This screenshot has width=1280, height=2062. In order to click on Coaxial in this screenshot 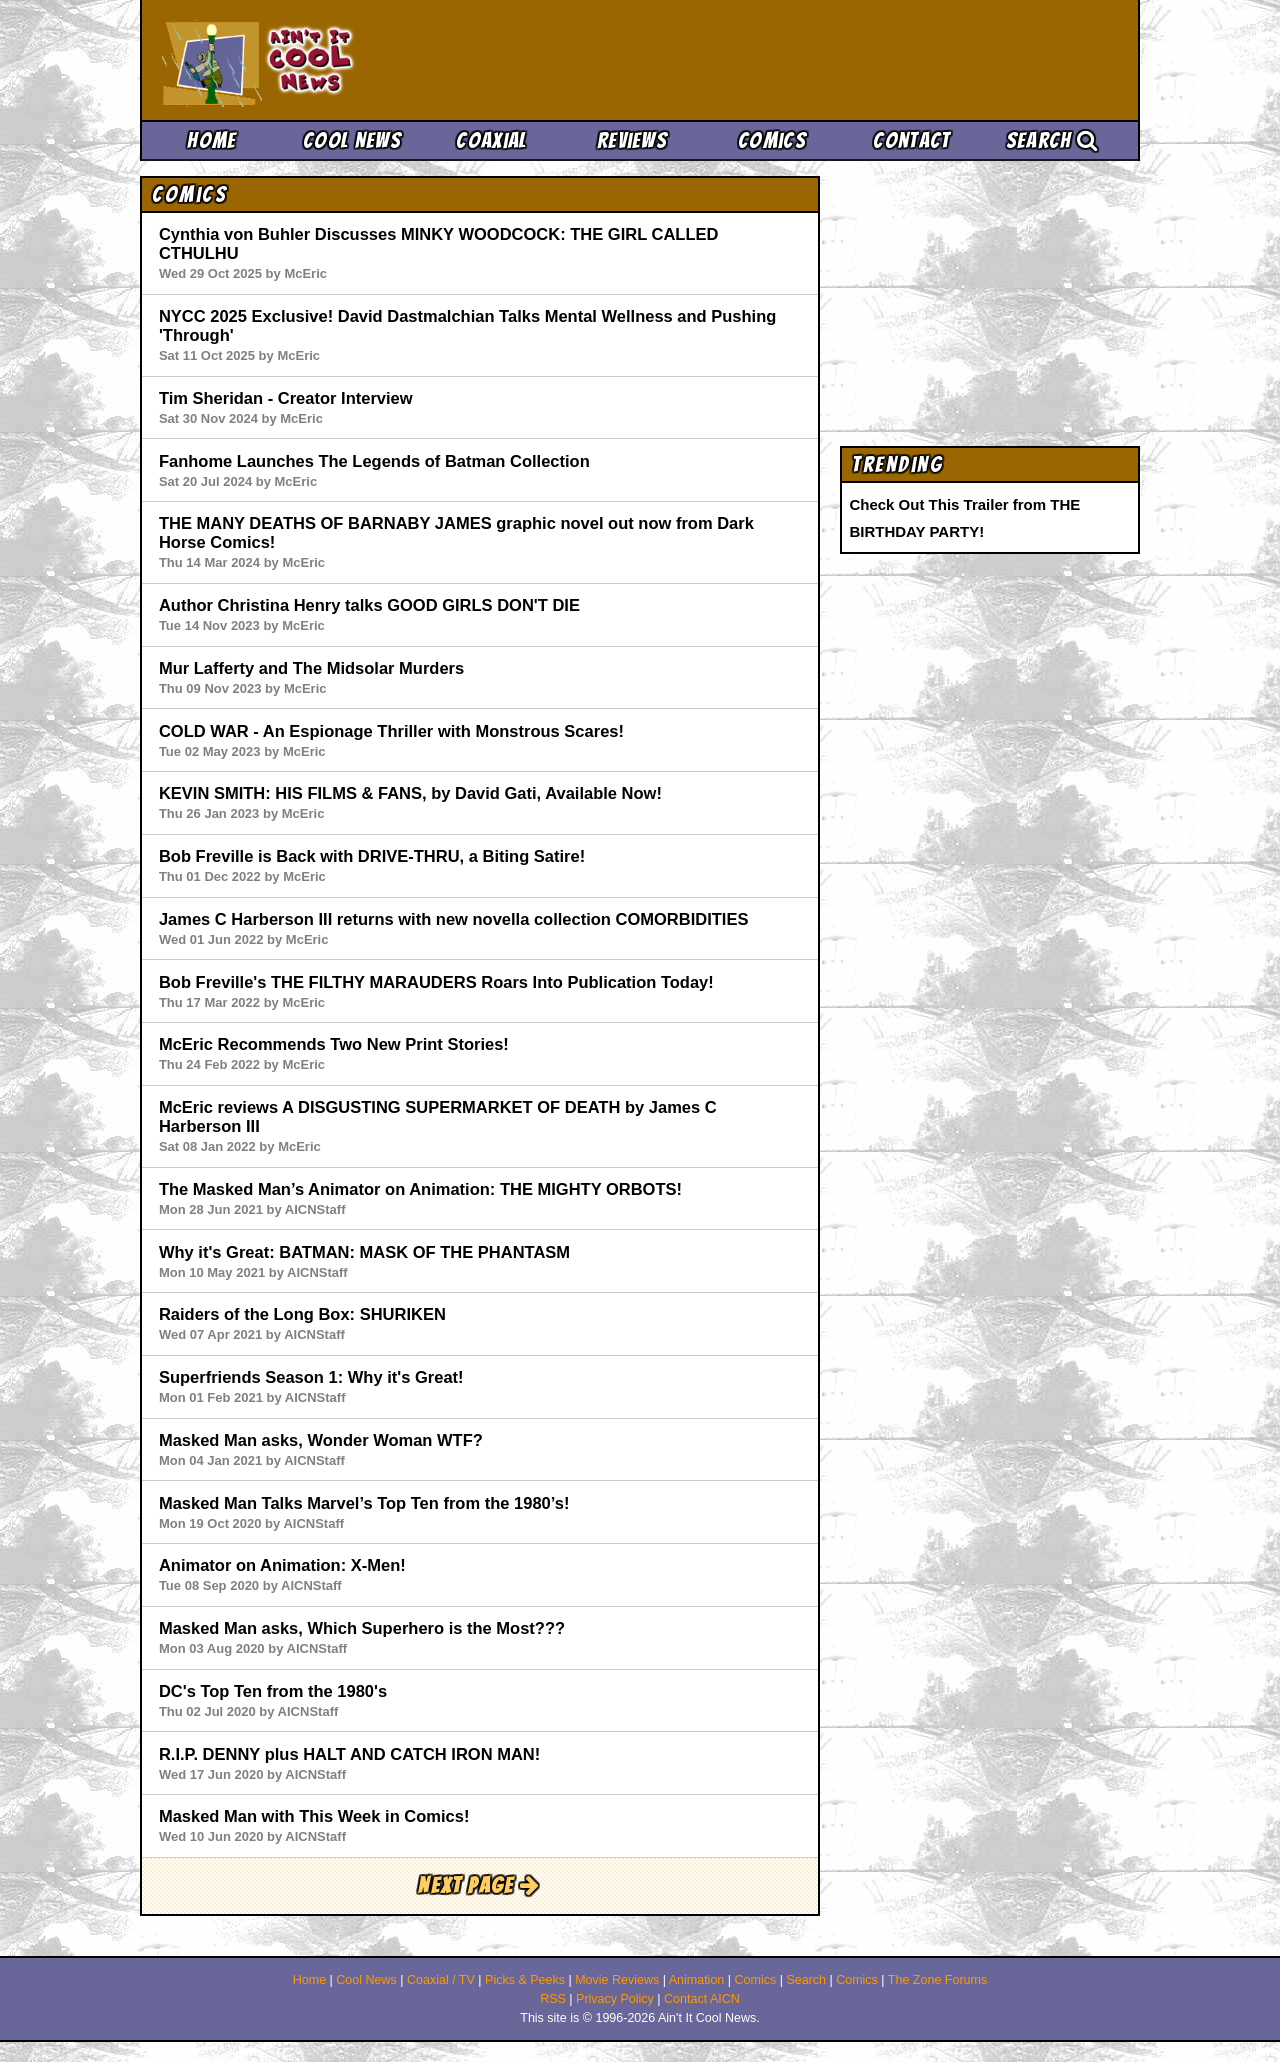, I will do `click(491, 140)`.